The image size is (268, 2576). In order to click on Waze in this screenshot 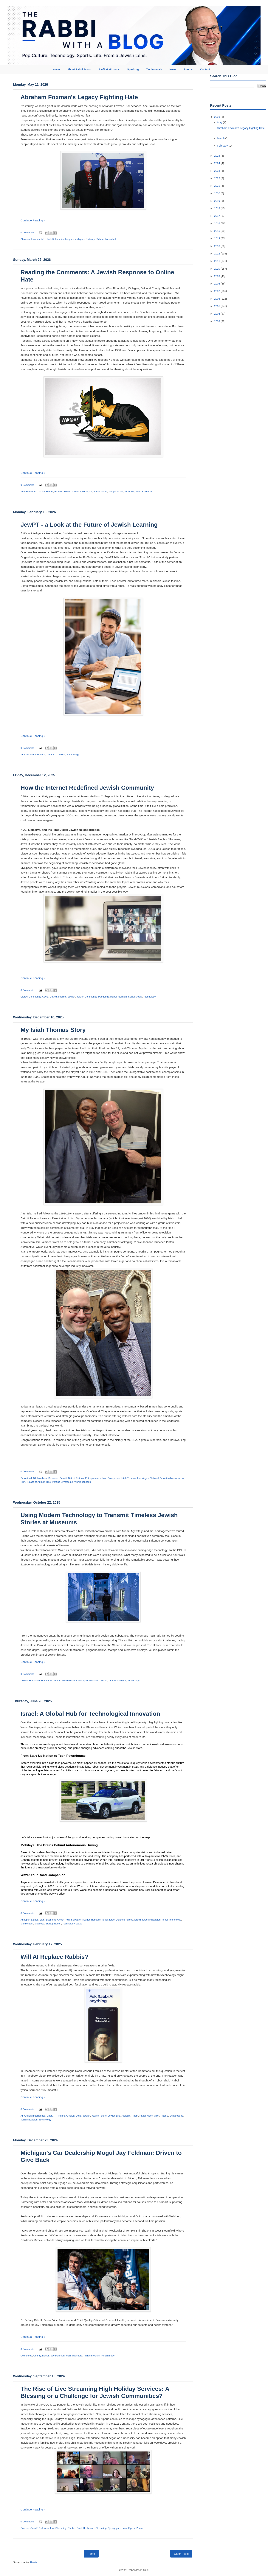, I will do `click(79, 1923)`.